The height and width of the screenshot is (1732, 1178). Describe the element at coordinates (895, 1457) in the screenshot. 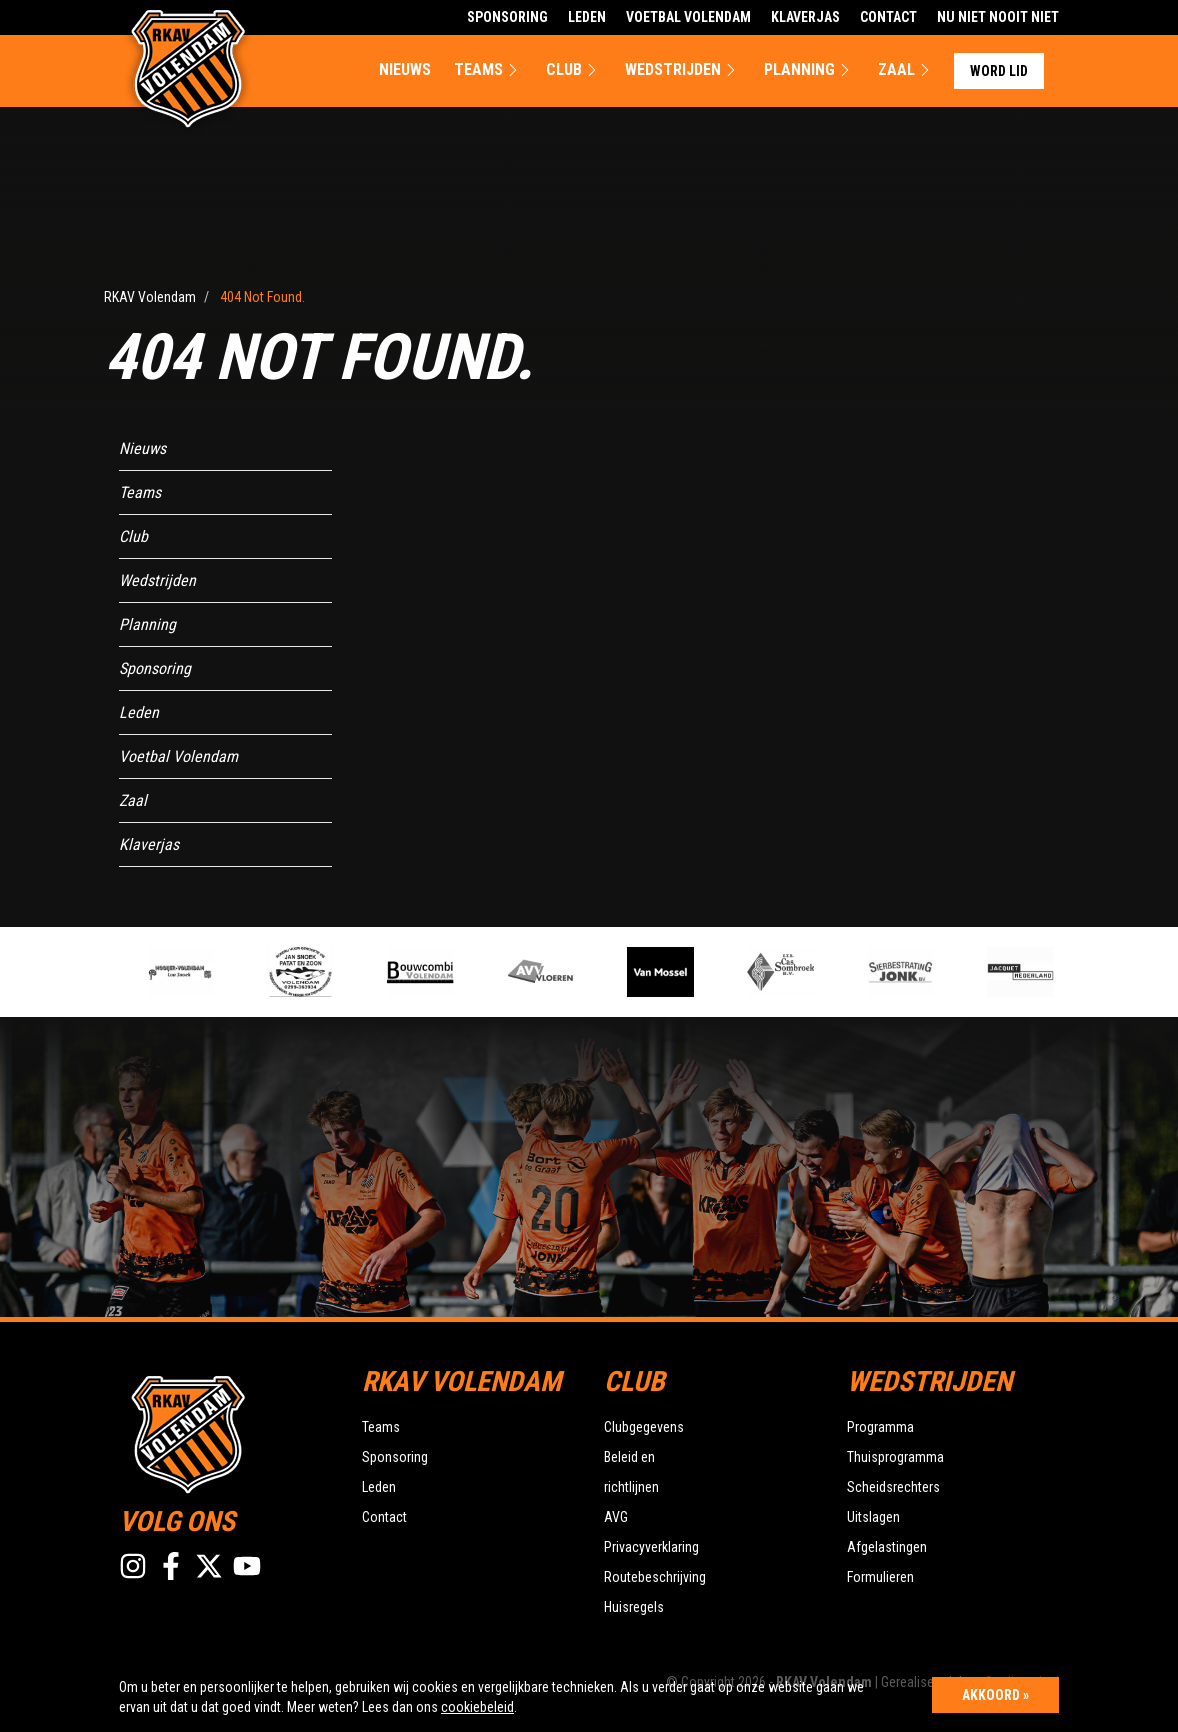

I see `Thuisprogramma` at that location.